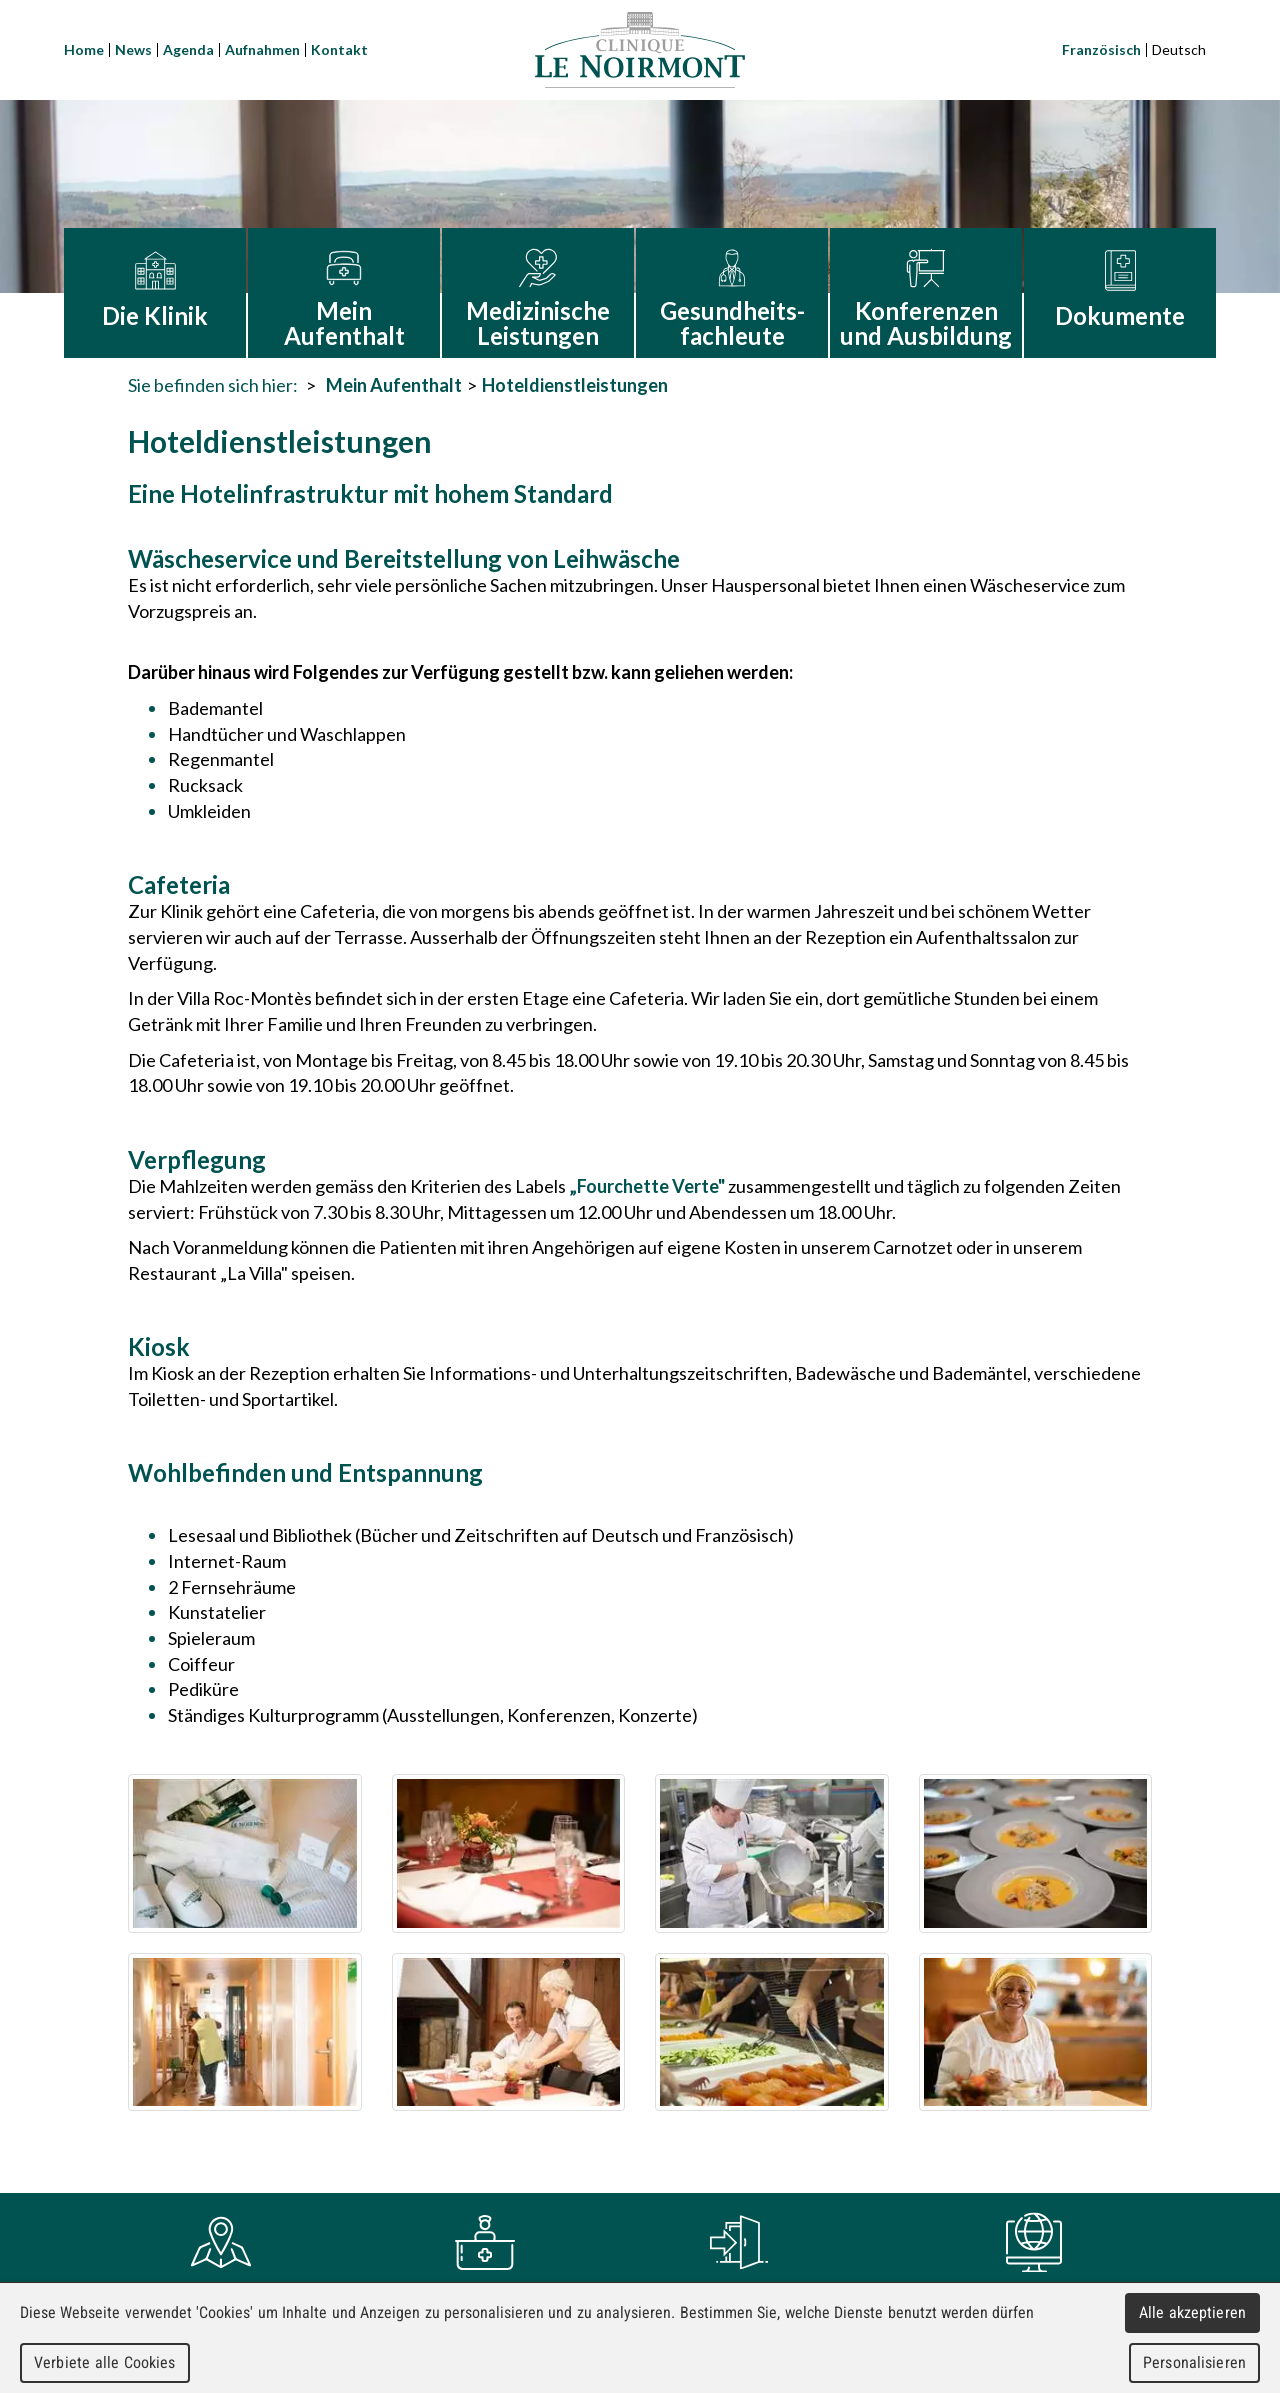 This screenshot has width=1280, height=2393. I want to click on News, so click(133, 49).